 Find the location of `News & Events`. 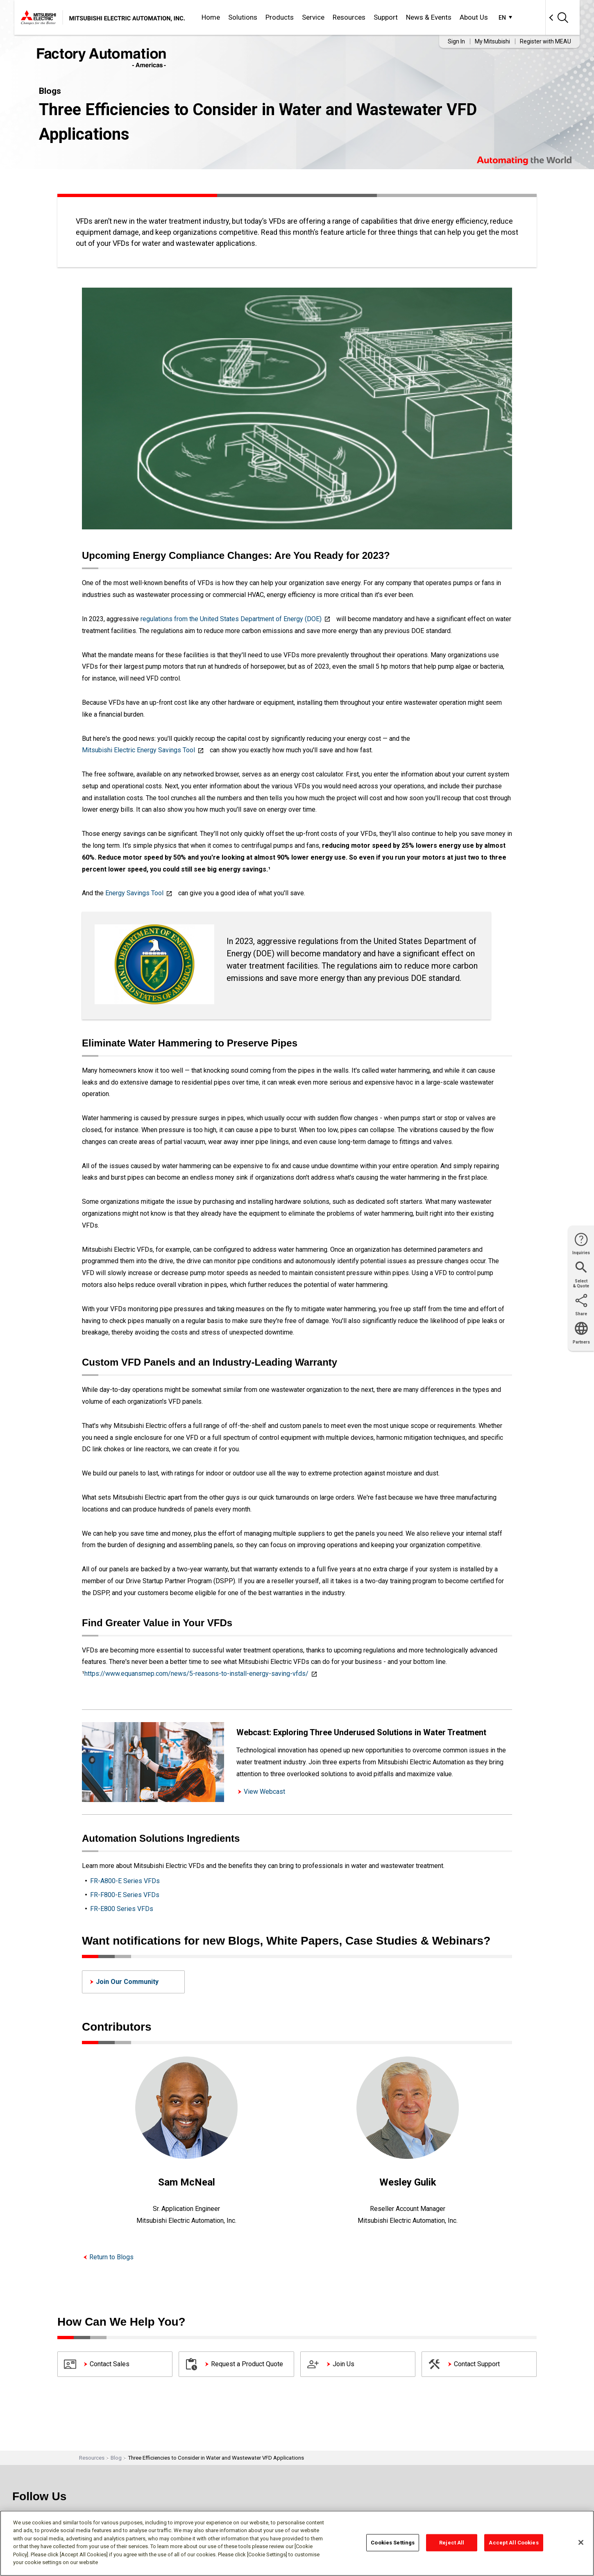

News & Events is located at coordinates (428, 17).